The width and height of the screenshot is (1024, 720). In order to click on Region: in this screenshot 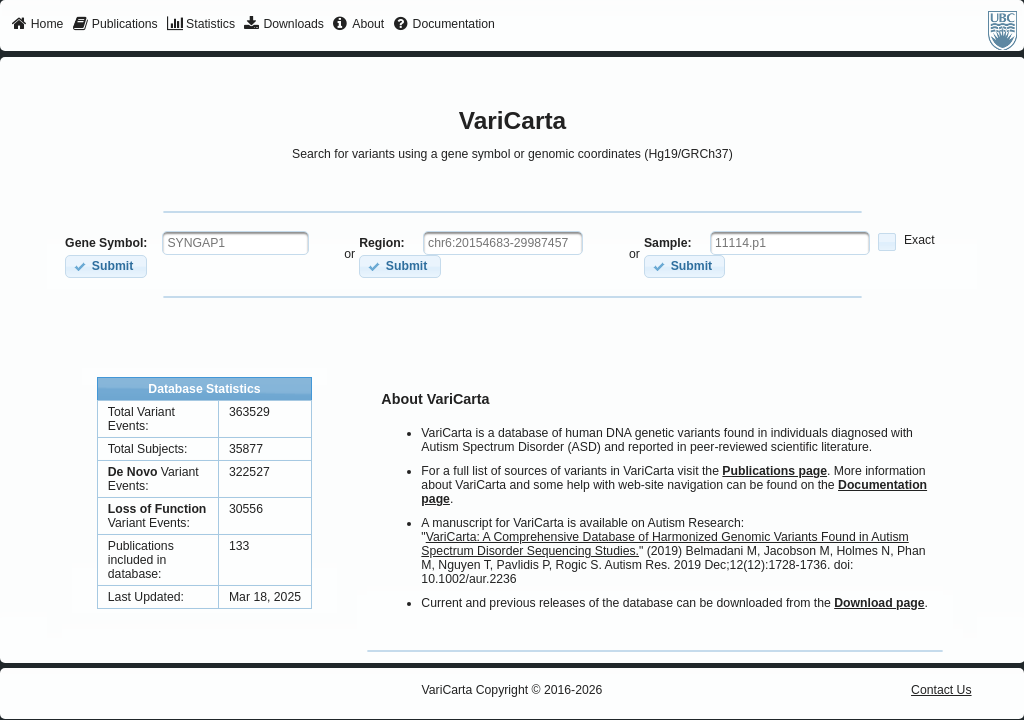, I will do `click(382, 243)`.